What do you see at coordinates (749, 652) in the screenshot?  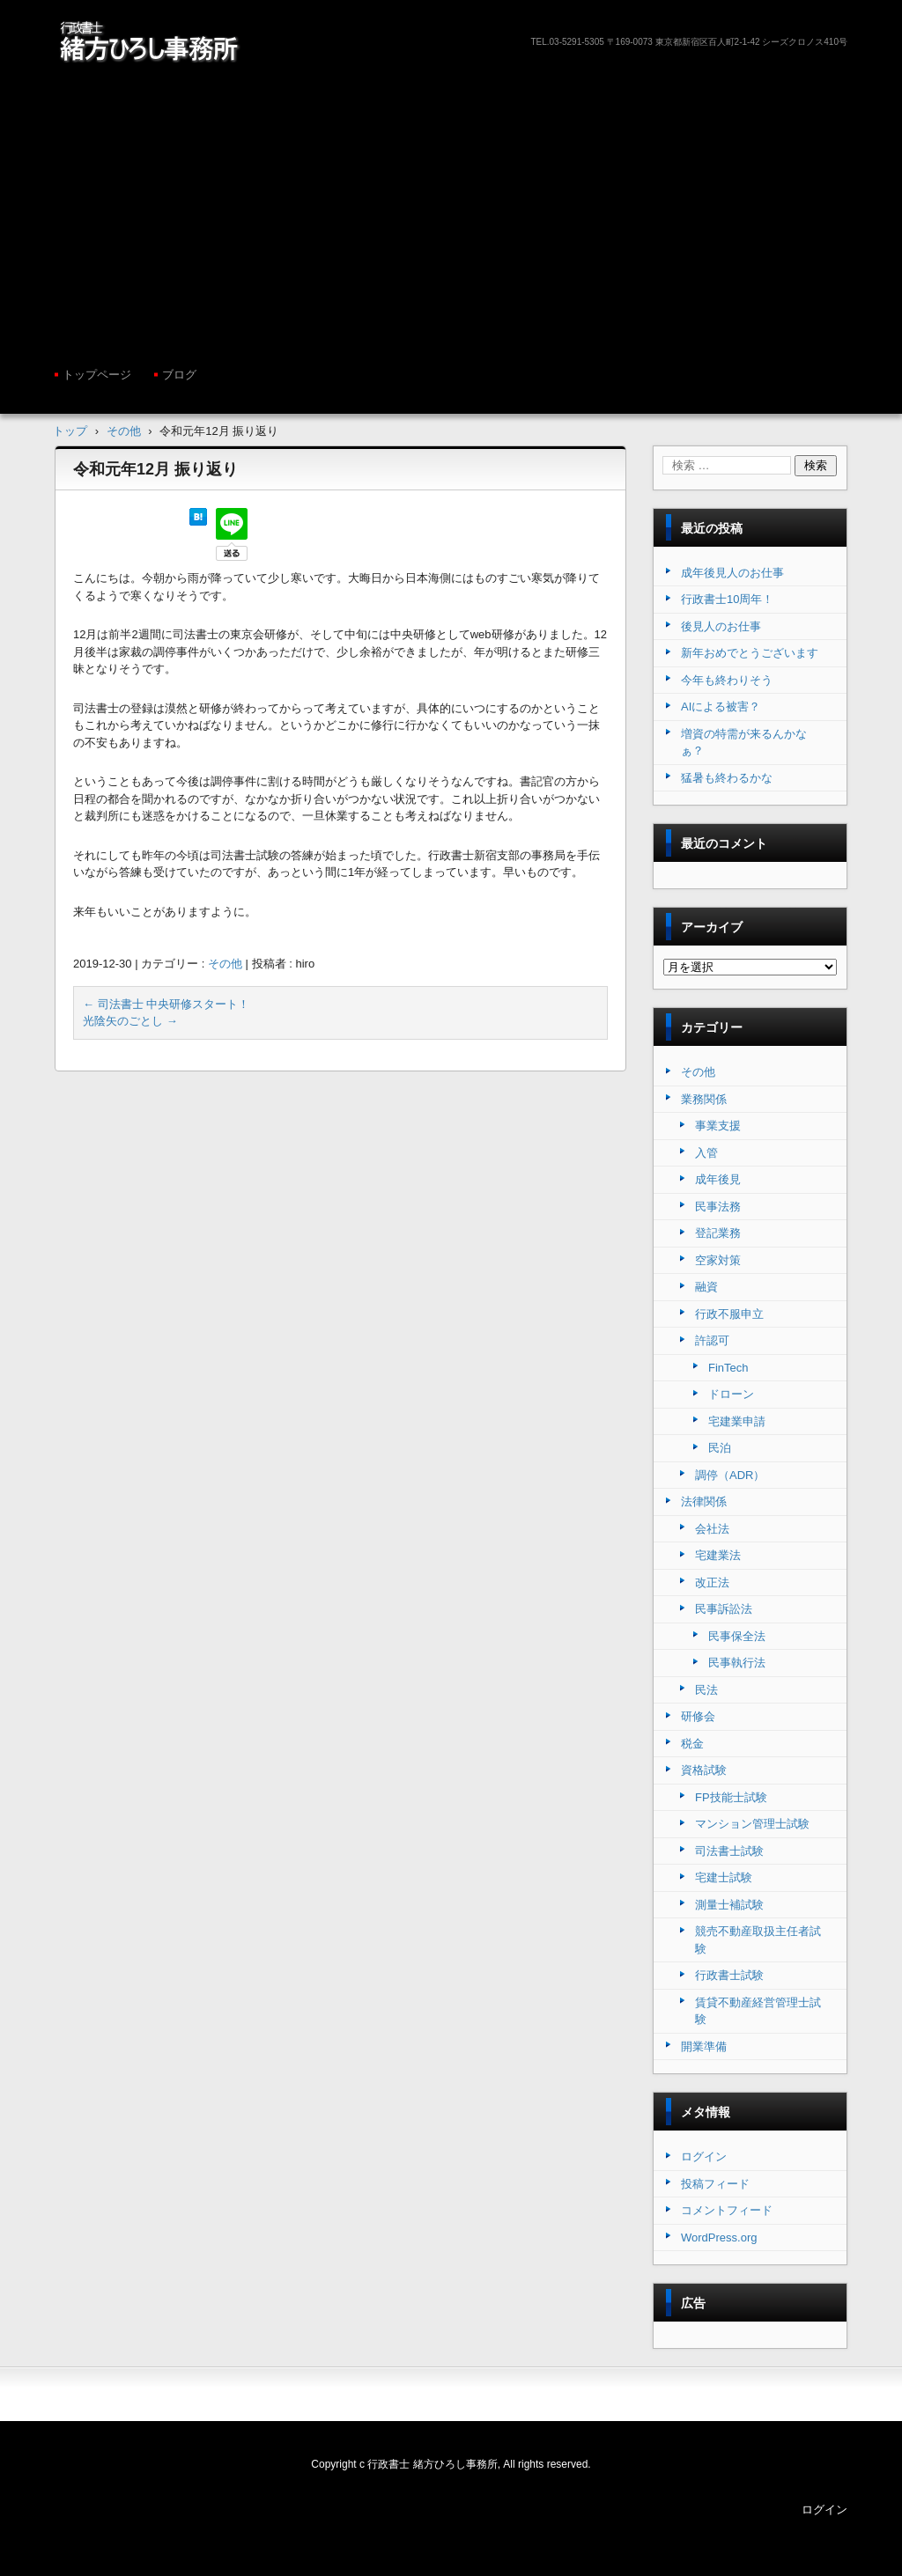 I see `新年おめでとうございます` at bounding box center [749, 652].